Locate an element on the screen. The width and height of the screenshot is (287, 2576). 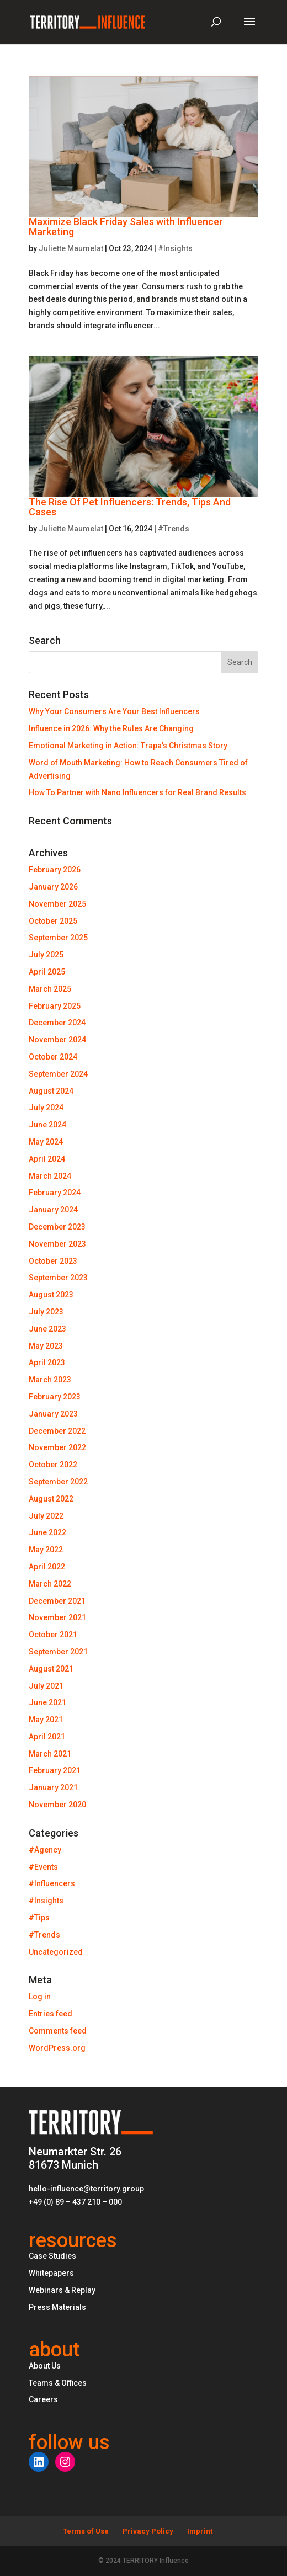
May 2022 is located at coordinates (46, 1549).